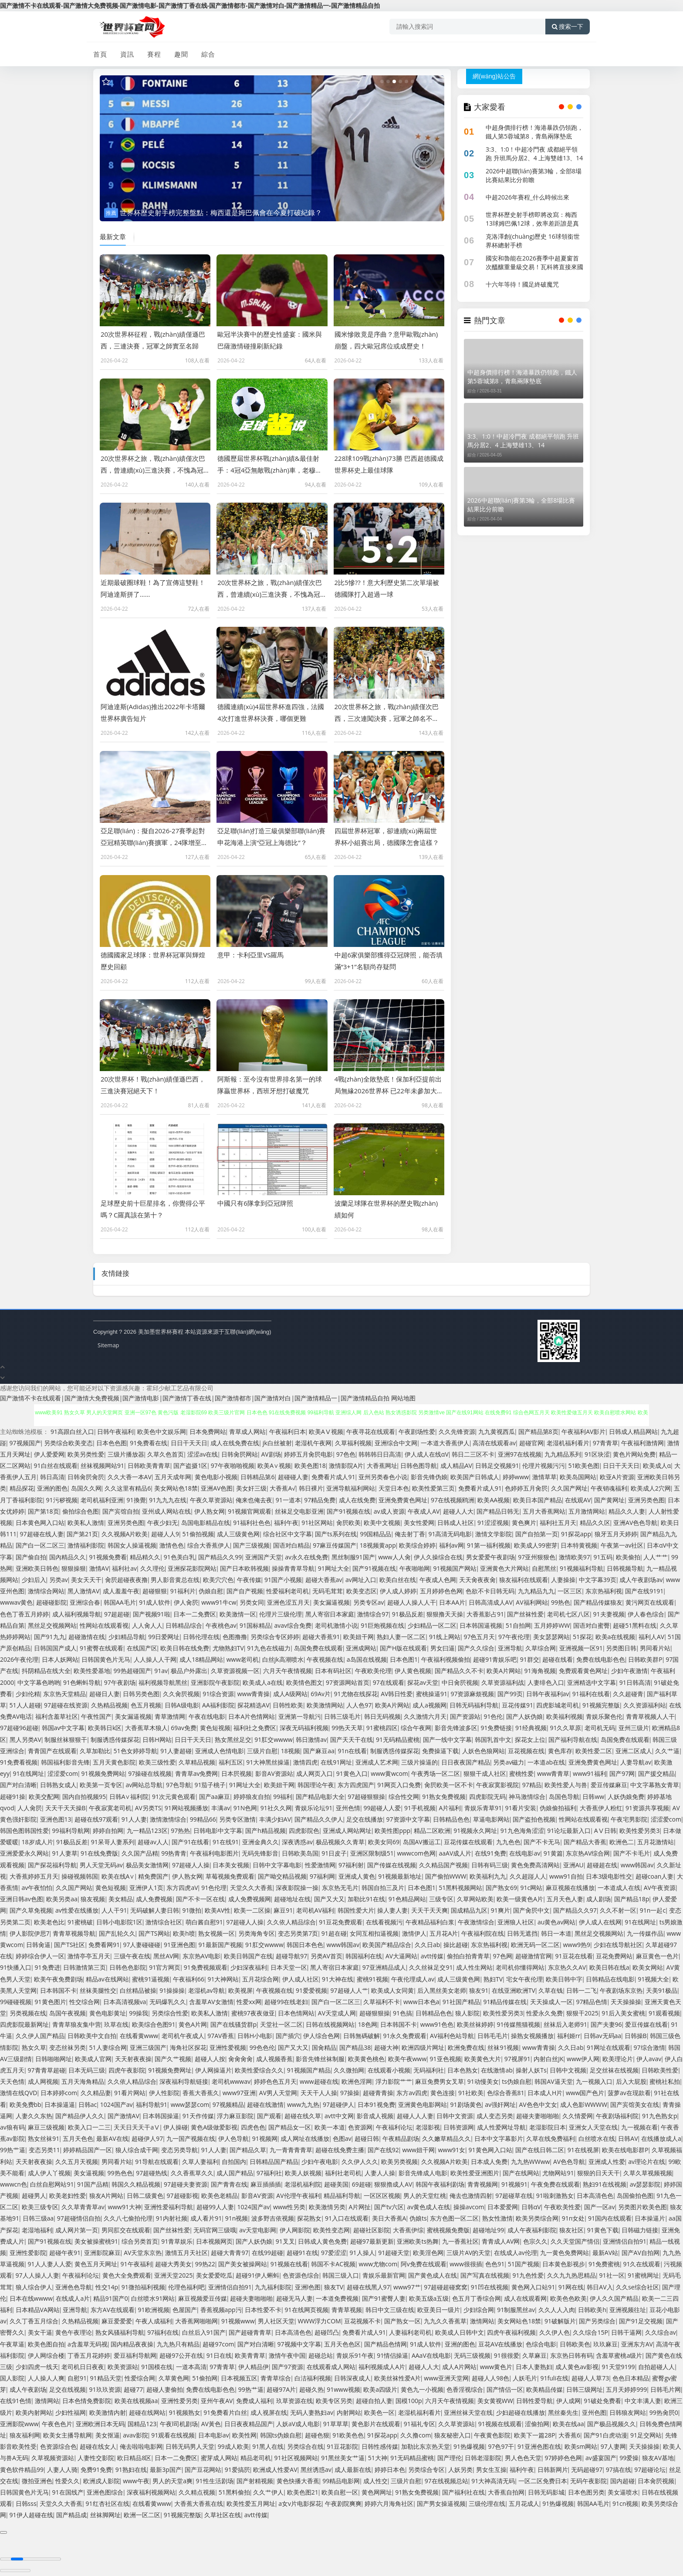 The height and width of the screenshot is (2576, 683). What do you see at coordinates (146, 1887) in the screenshot?
I see `亚洲伊人1页` at bounding box center [146, 1887].